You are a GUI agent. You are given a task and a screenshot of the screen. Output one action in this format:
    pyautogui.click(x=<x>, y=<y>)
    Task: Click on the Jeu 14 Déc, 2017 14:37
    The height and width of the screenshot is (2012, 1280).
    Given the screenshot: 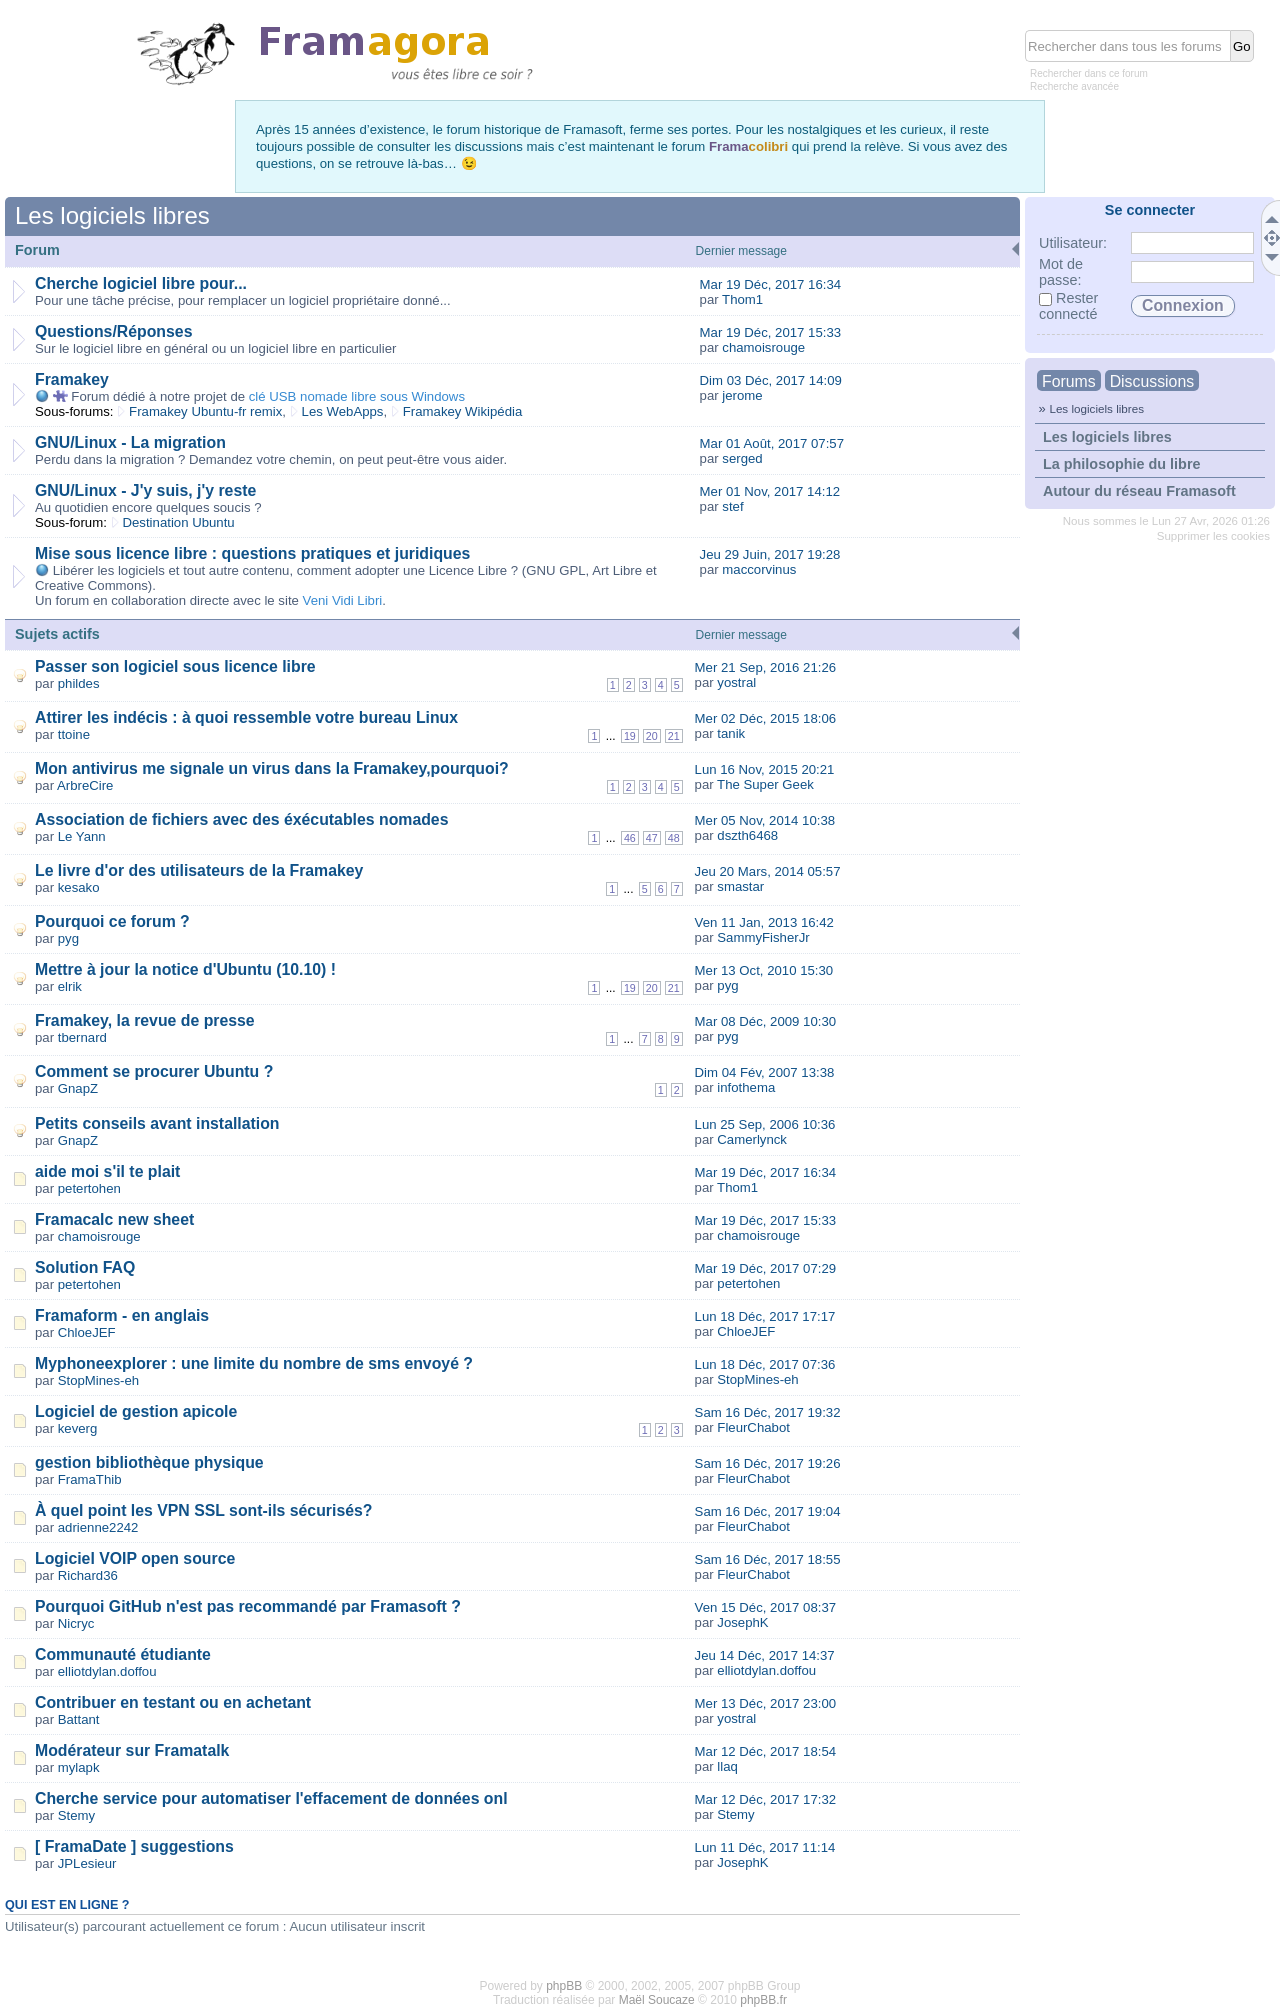 What is the action you would take?
    pyautogui.click(x=765, y=1655)
    